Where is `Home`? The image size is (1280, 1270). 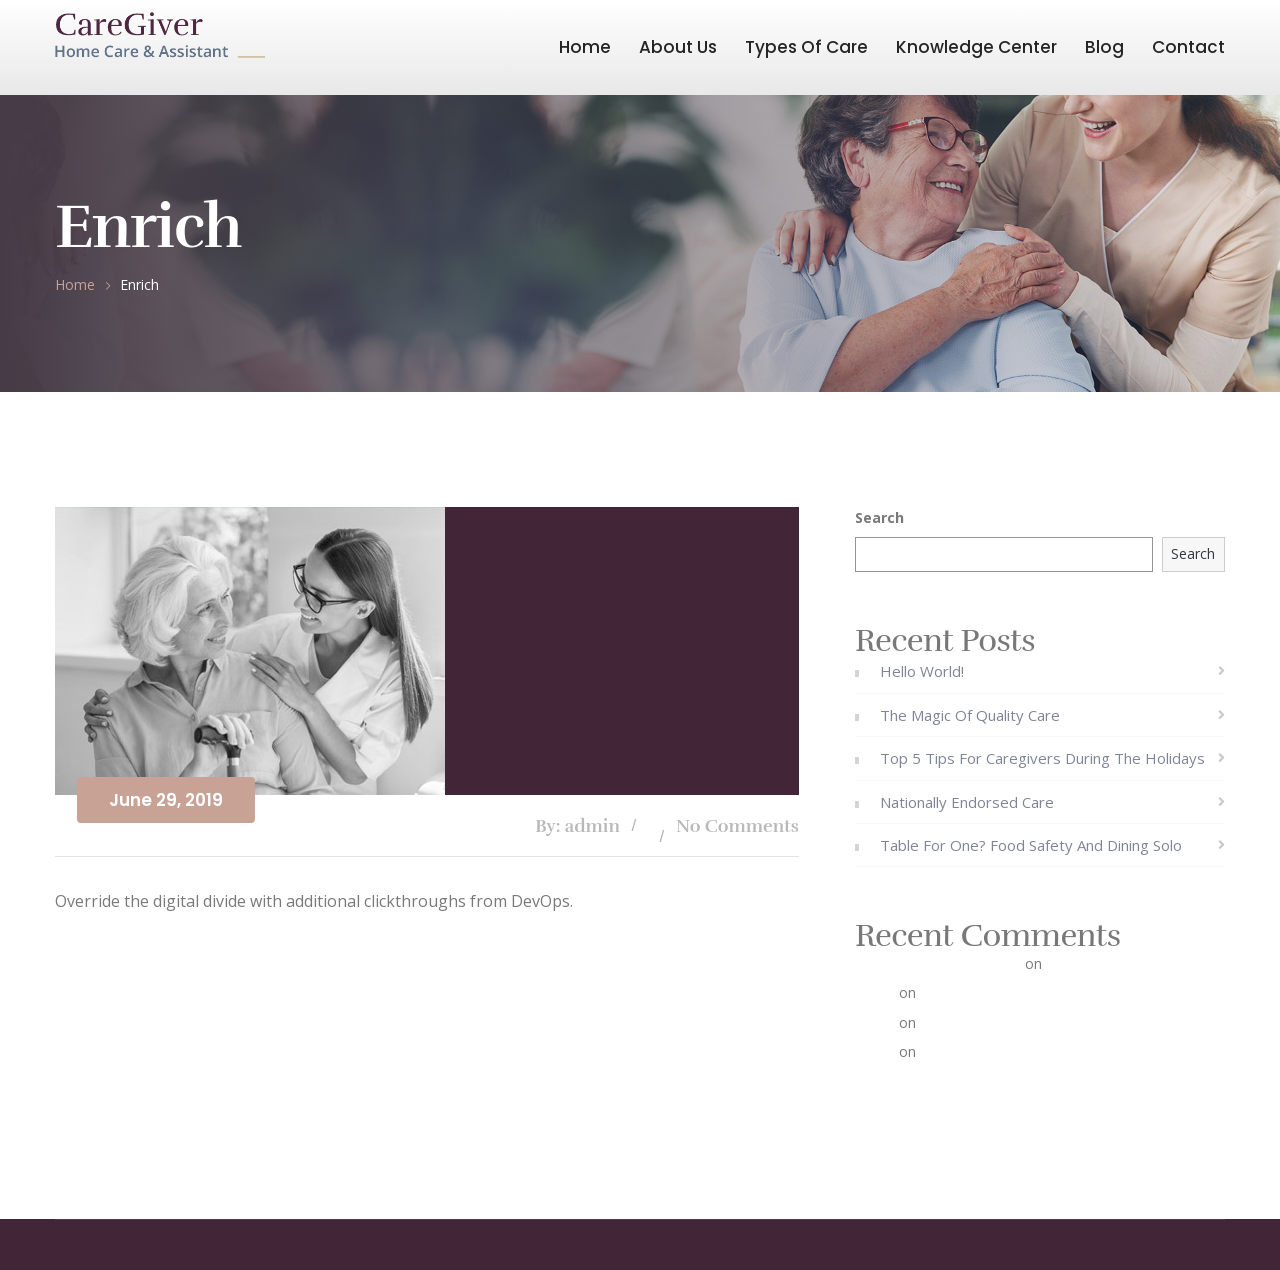
Home is located at coordinates (585, 47).